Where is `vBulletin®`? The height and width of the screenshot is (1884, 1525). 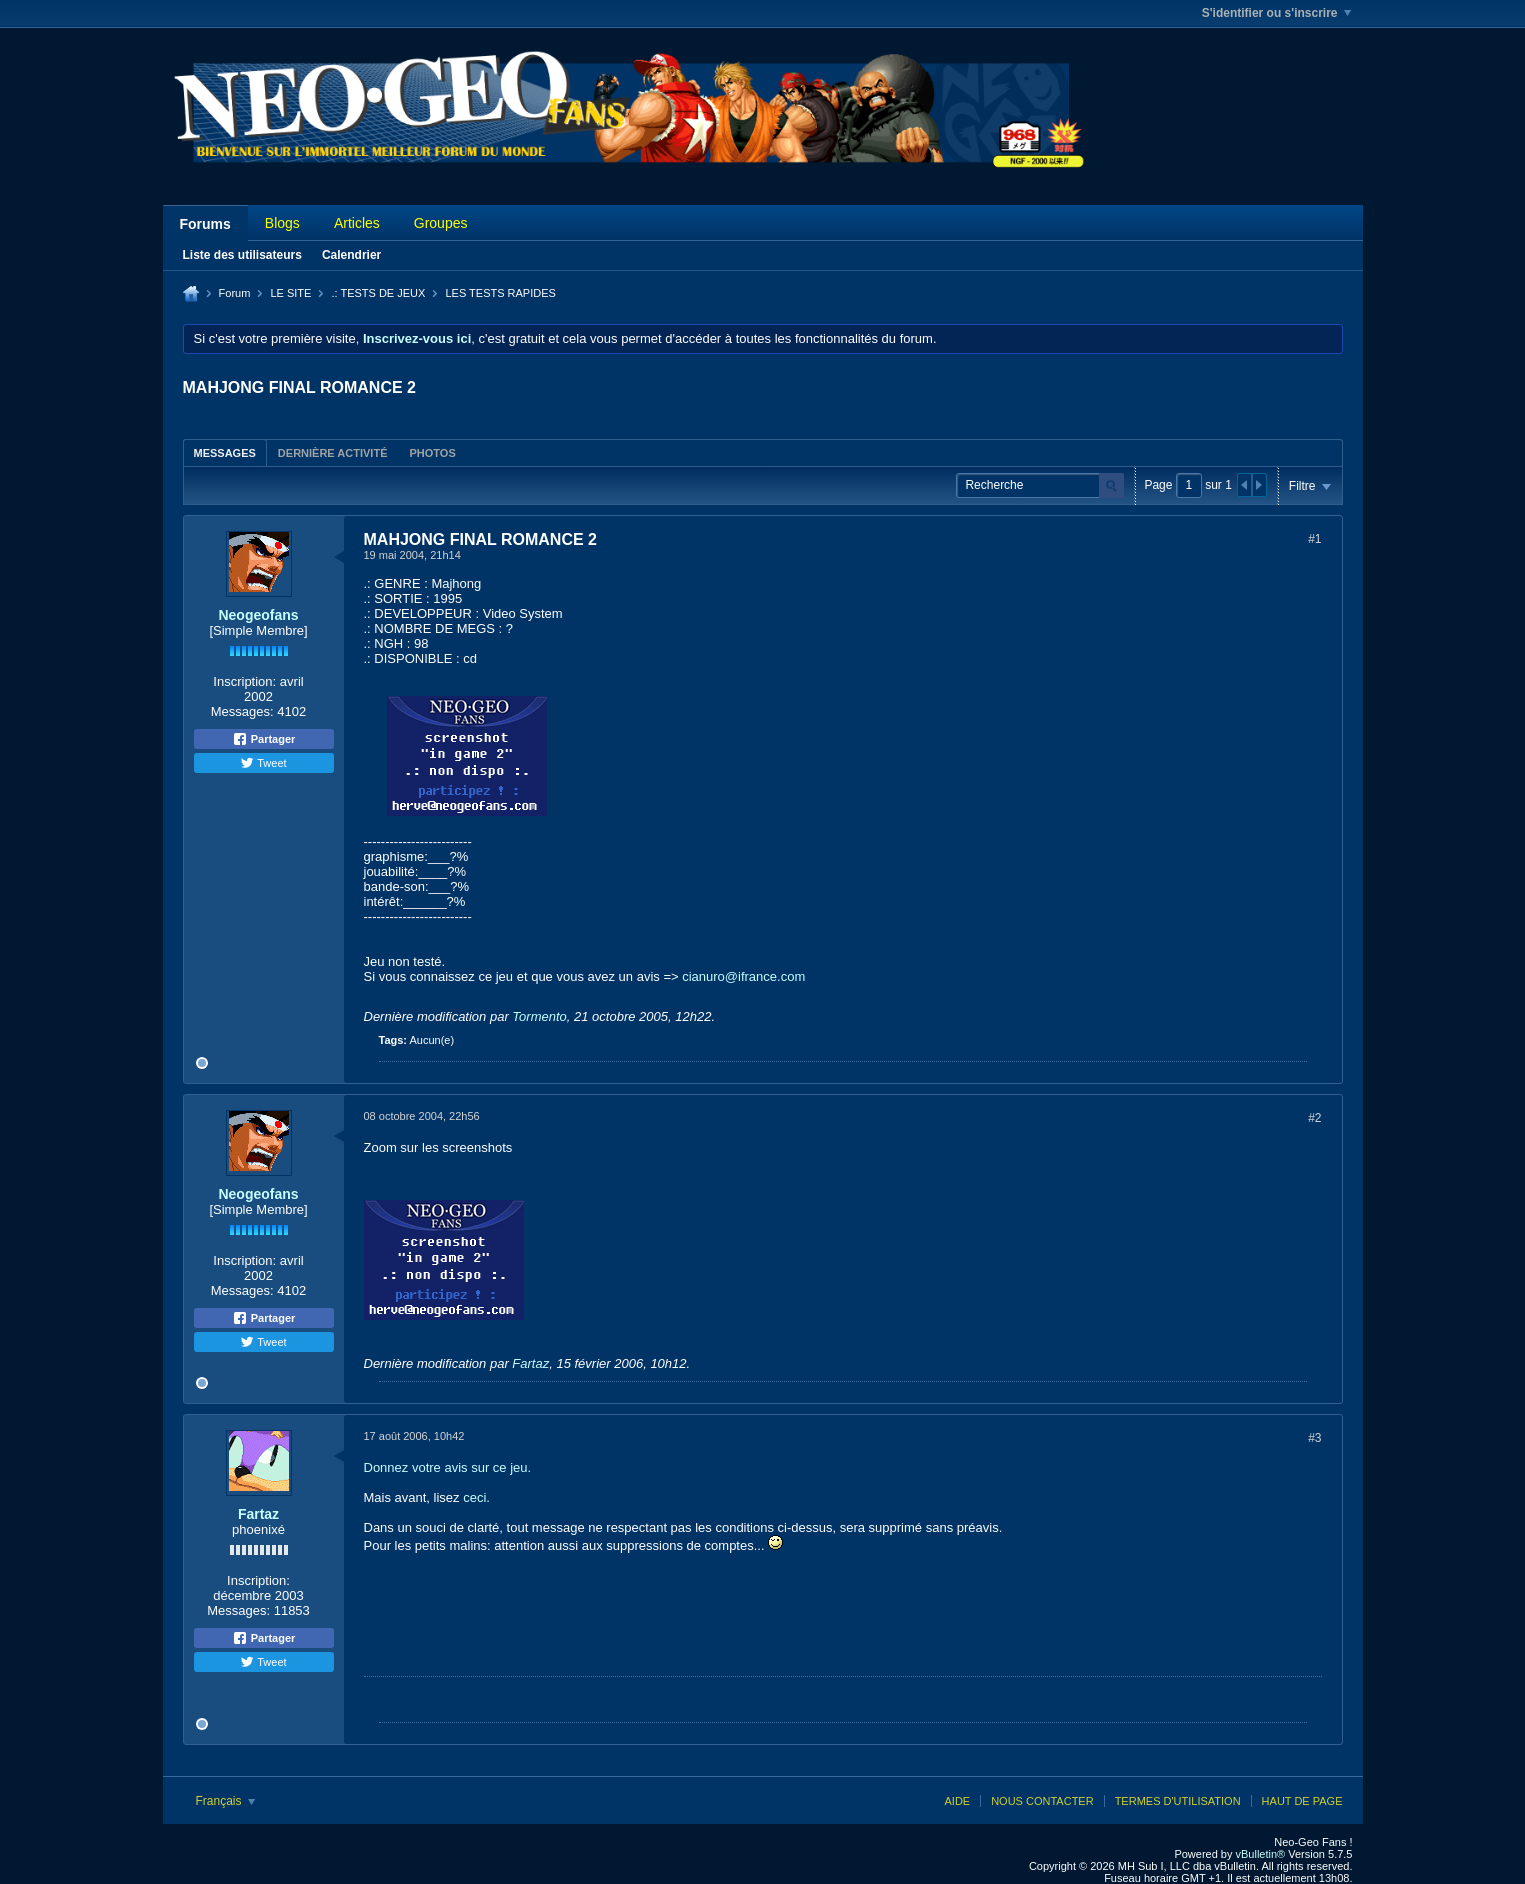
vBulletin® is located at coordinates (1261, 1854).